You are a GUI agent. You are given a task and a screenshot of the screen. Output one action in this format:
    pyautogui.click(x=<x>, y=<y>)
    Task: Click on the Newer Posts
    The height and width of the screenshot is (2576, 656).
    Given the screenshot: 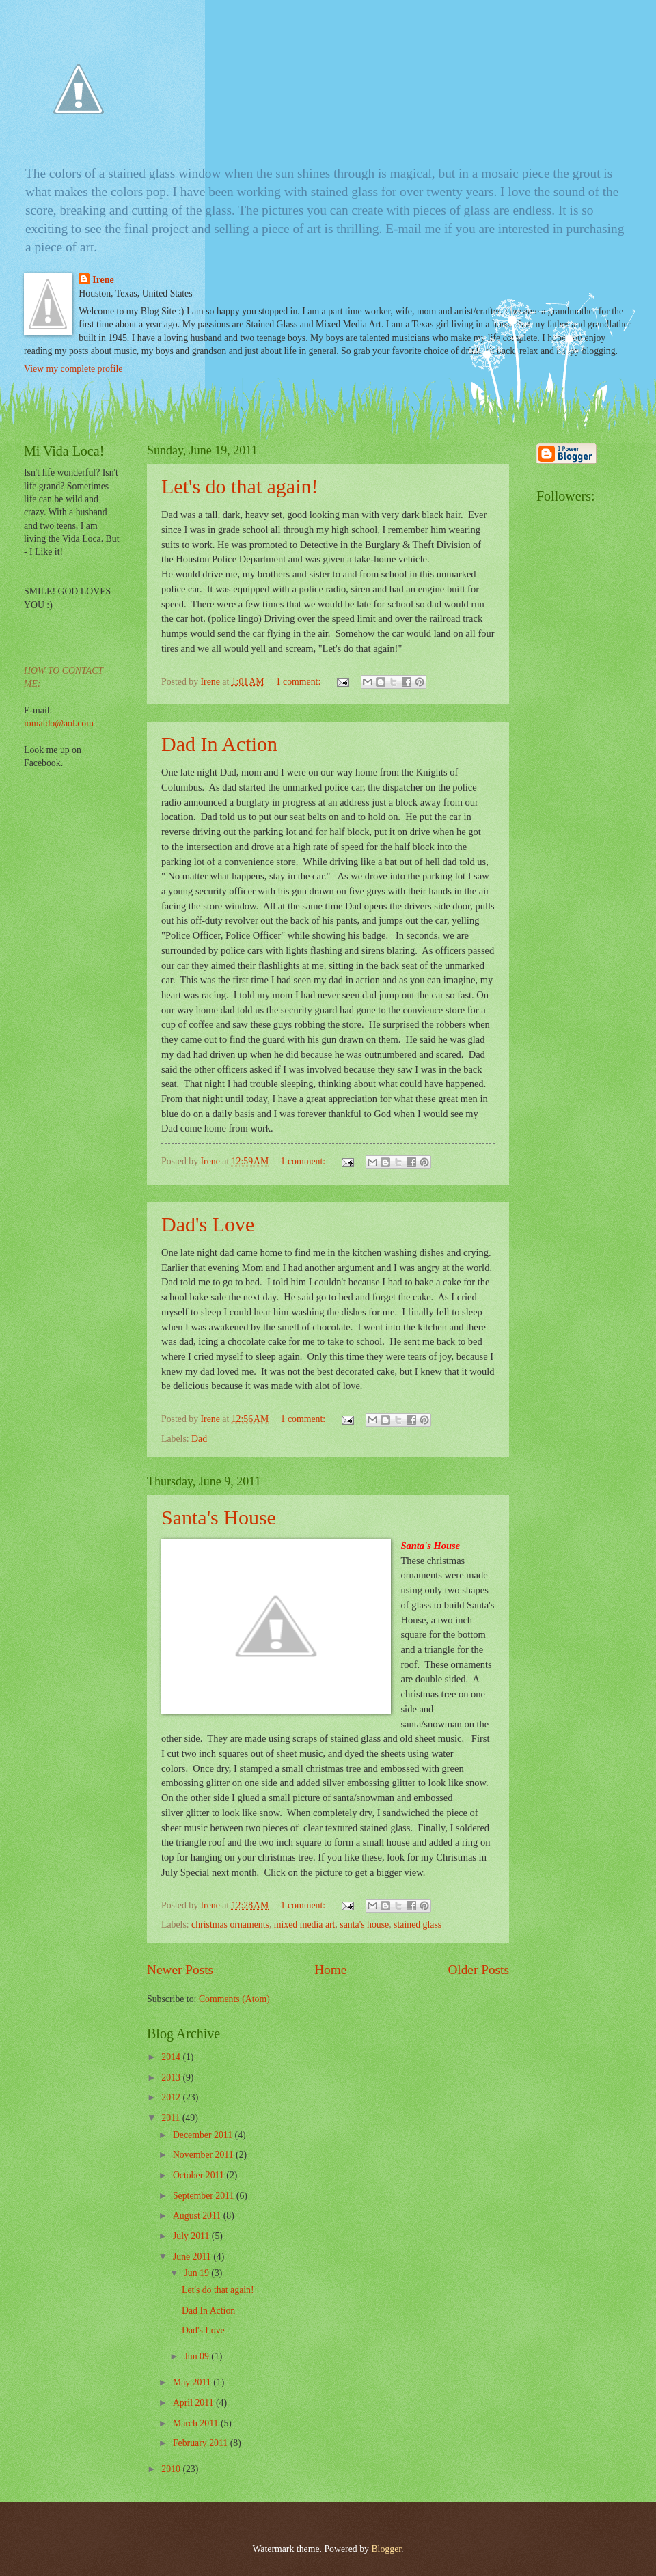 What is the action you would take?
    pyautogui.click(x=180, y=1969)
    